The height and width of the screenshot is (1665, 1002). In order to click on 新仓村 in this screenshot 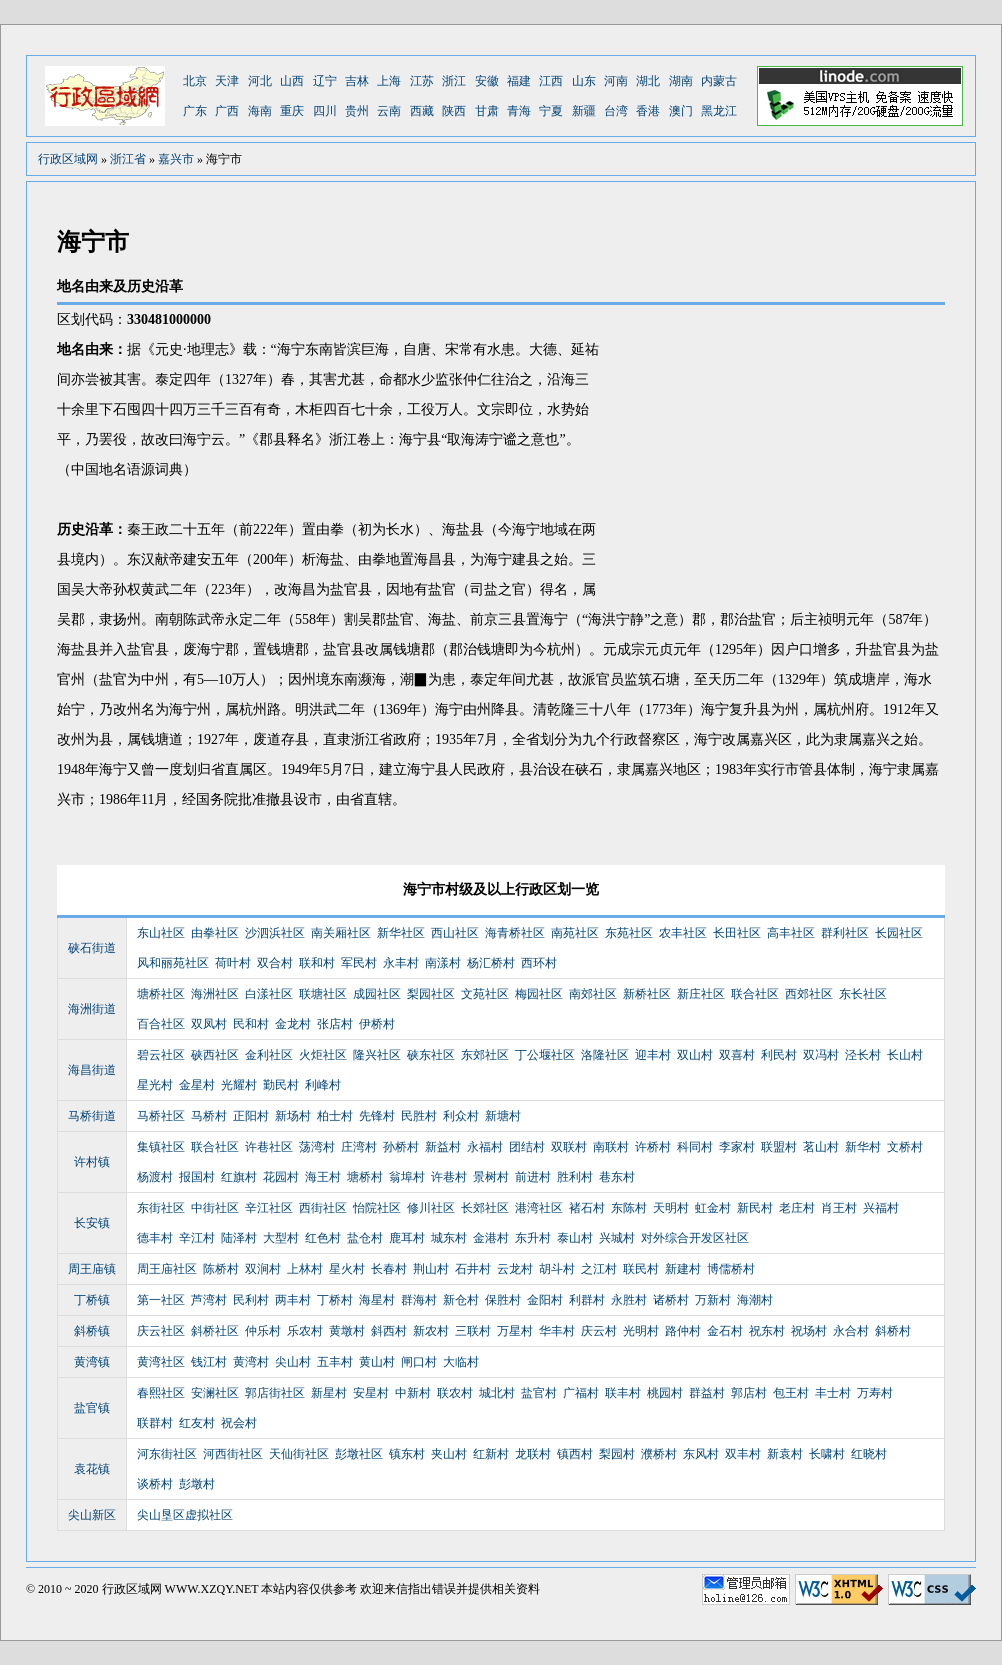, I will do `click(461, 1300)`.